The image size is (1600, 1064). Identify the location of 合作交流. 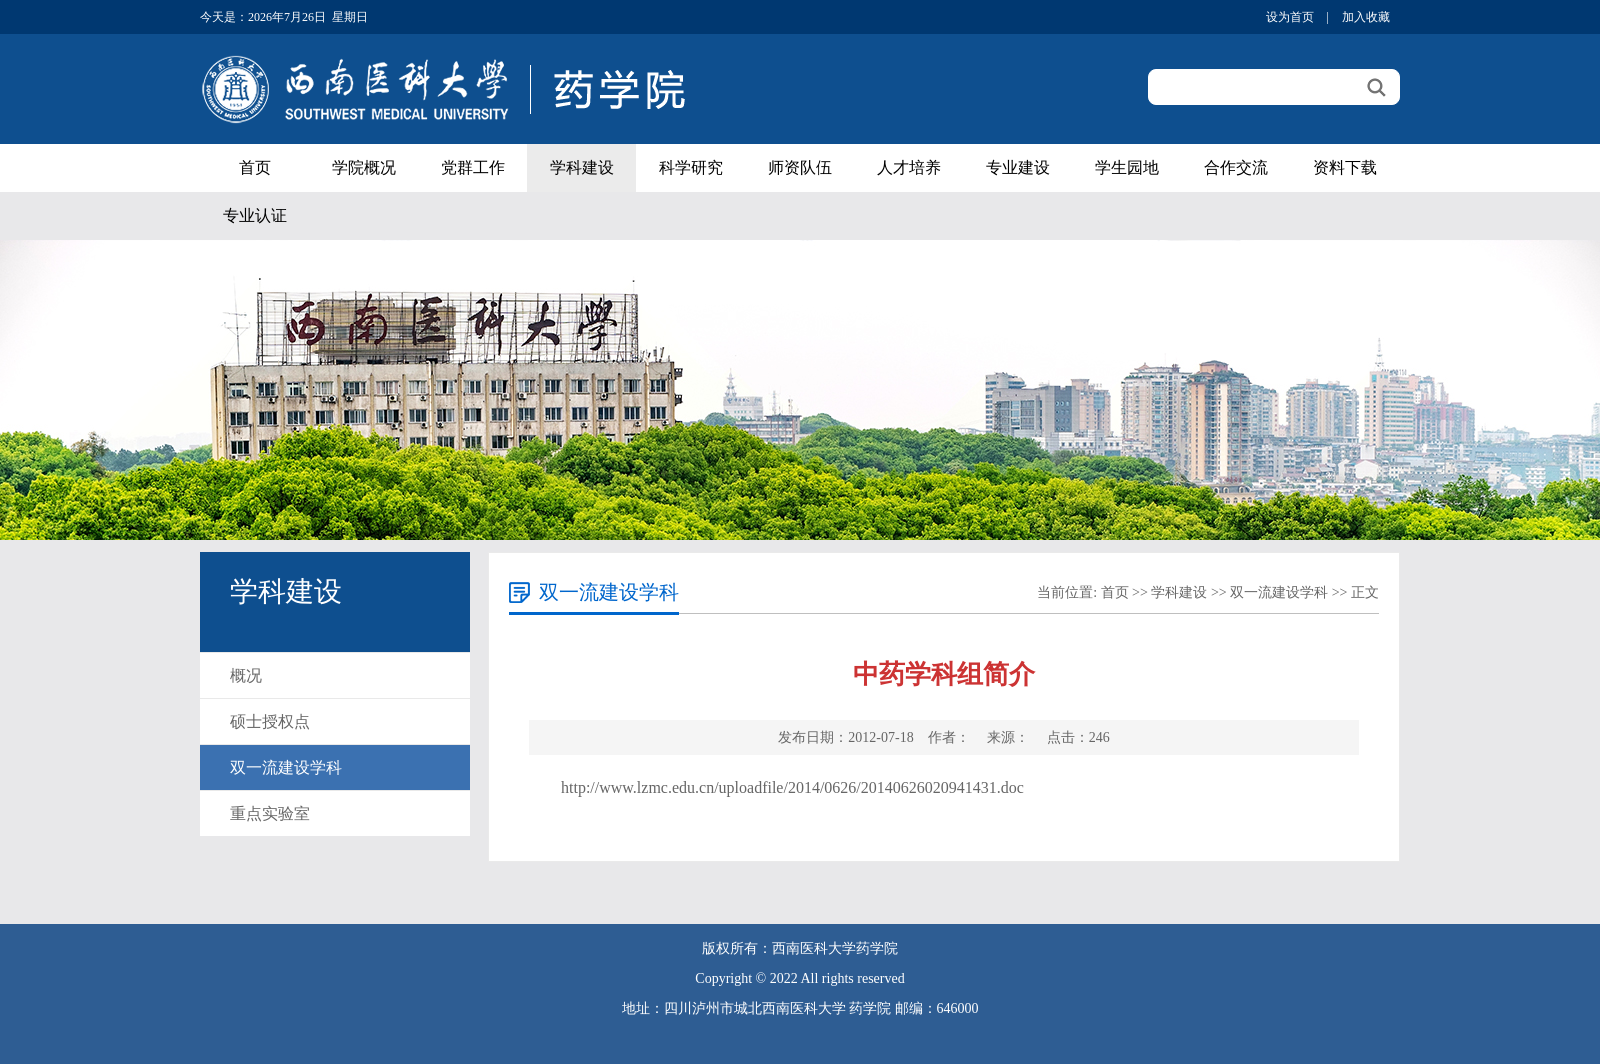
(1236, 167).